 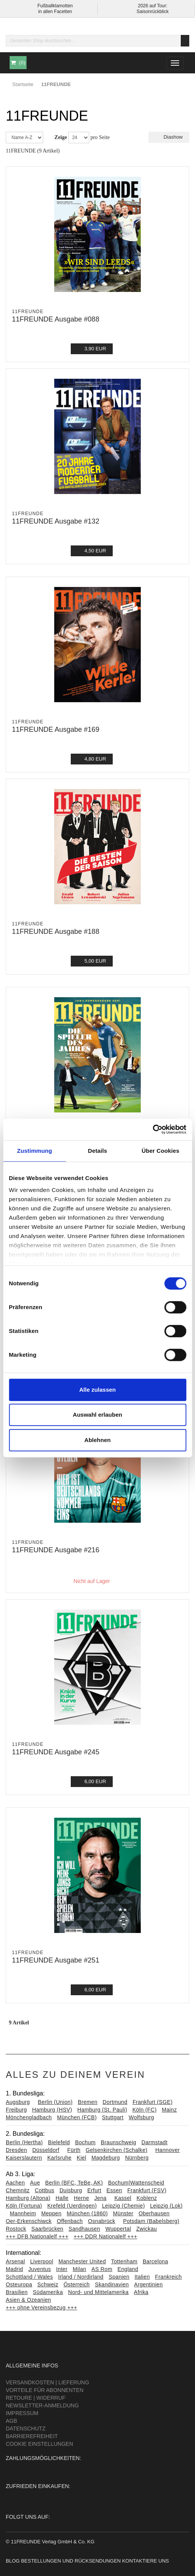 What do you see at coordinates (47, 2382) in the screenshot?
I see `Versandkosten | Lieferung` at bounding box center [47, 2382].